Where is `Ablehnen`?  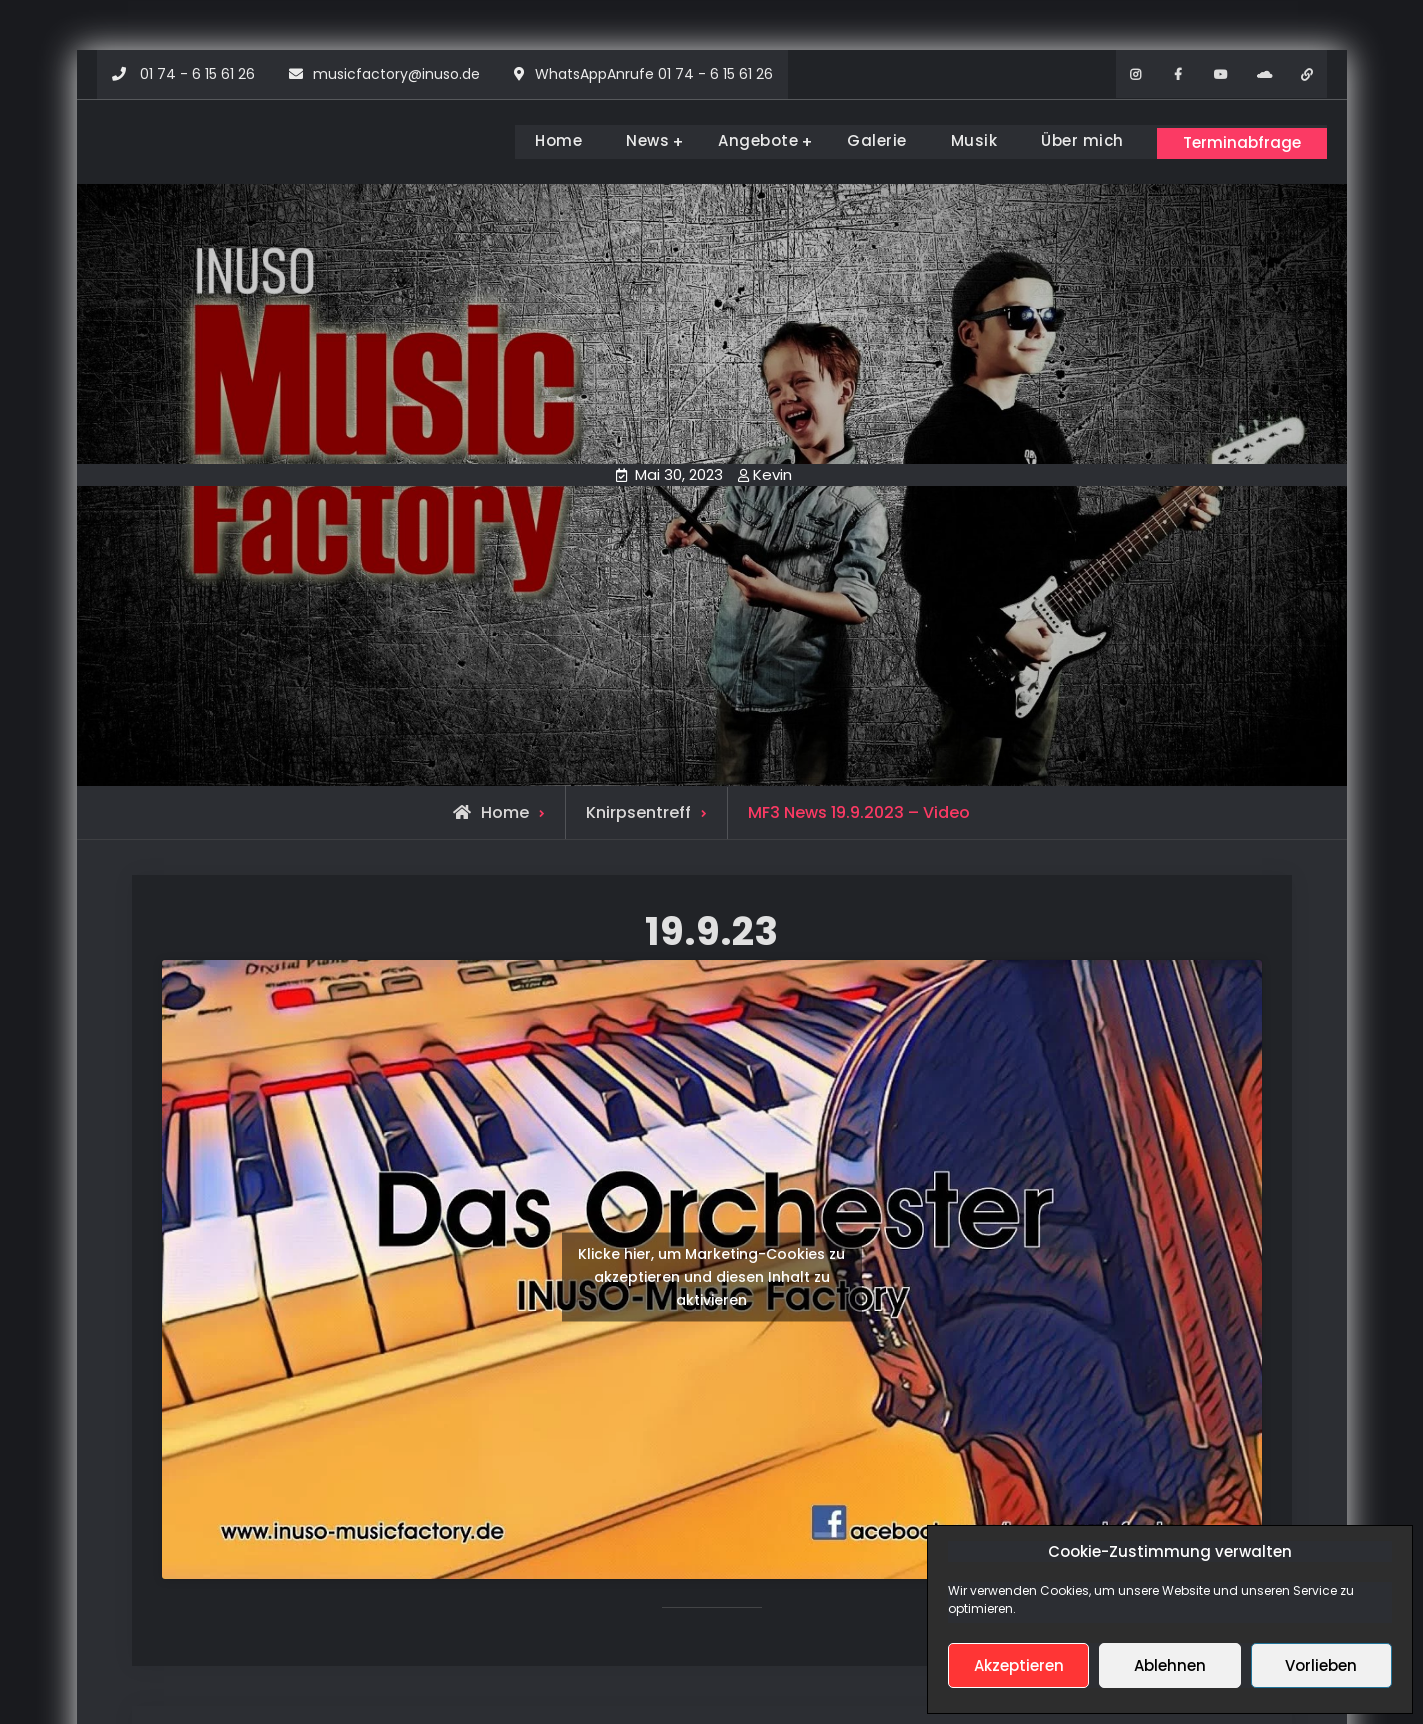
Ablehnen is located at coordinates (1170, 1665).